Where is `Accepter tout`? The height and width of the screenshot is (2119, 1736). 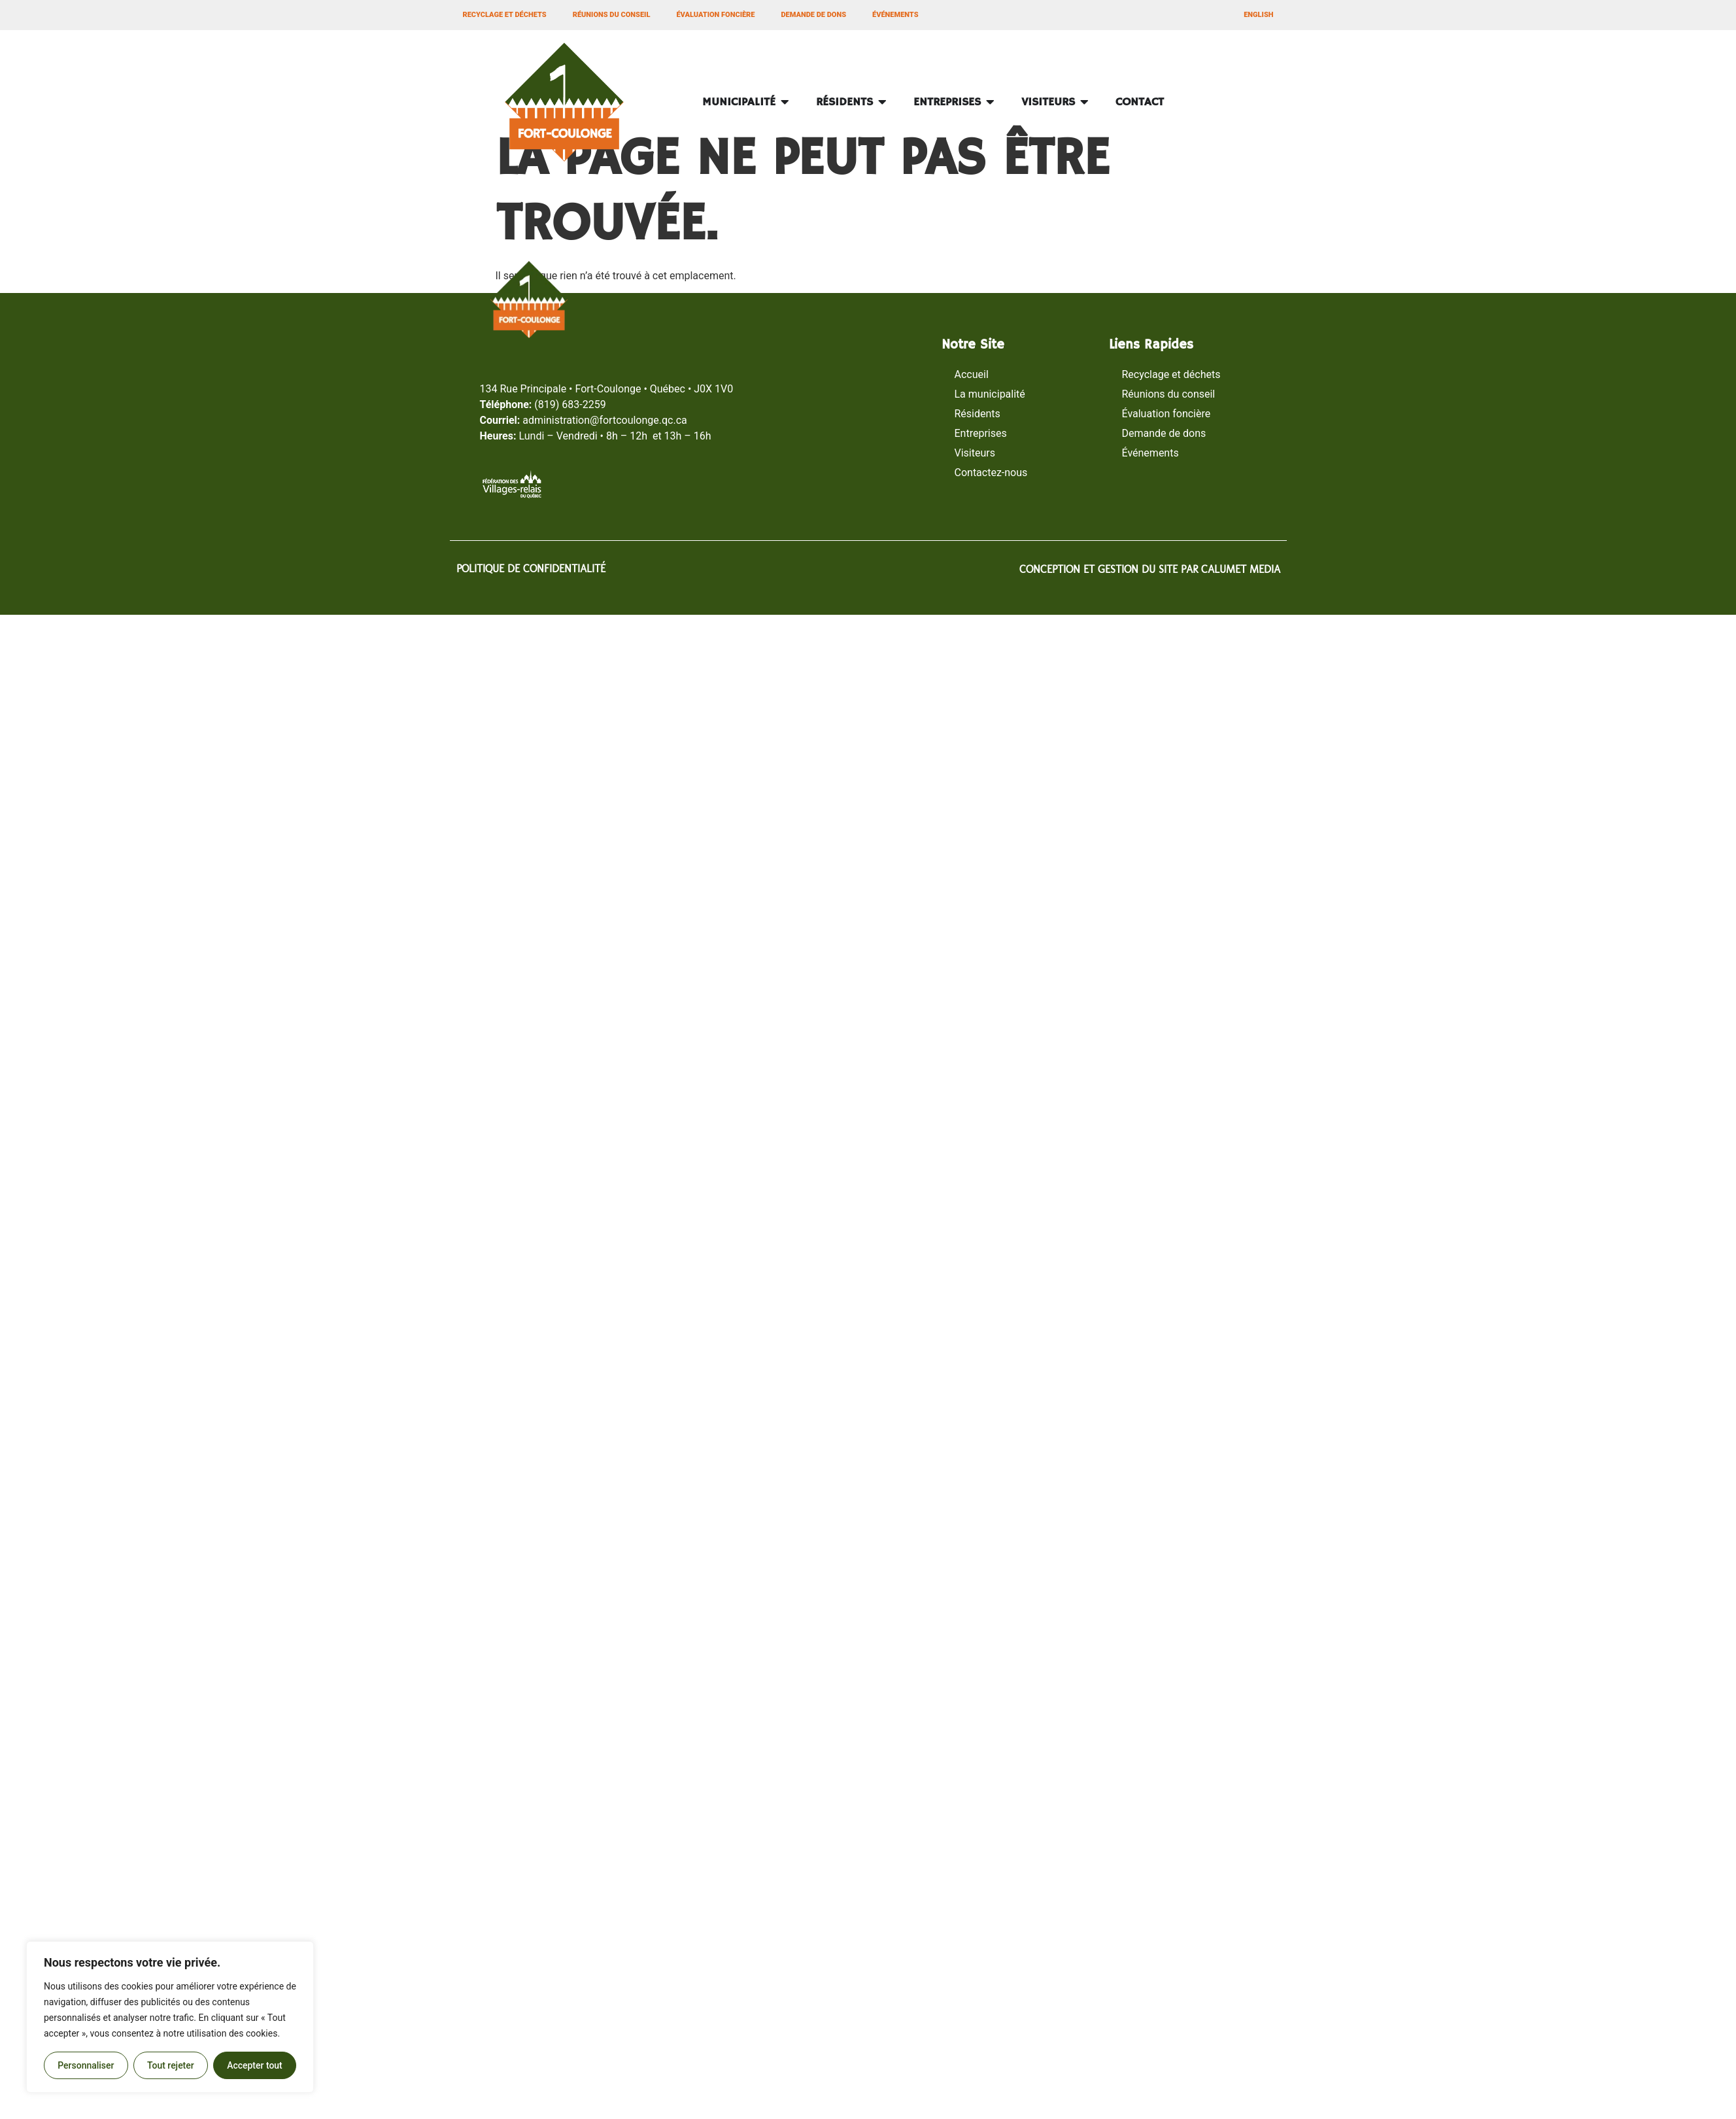 Accepter tout is located at coordinates (254, 2065).